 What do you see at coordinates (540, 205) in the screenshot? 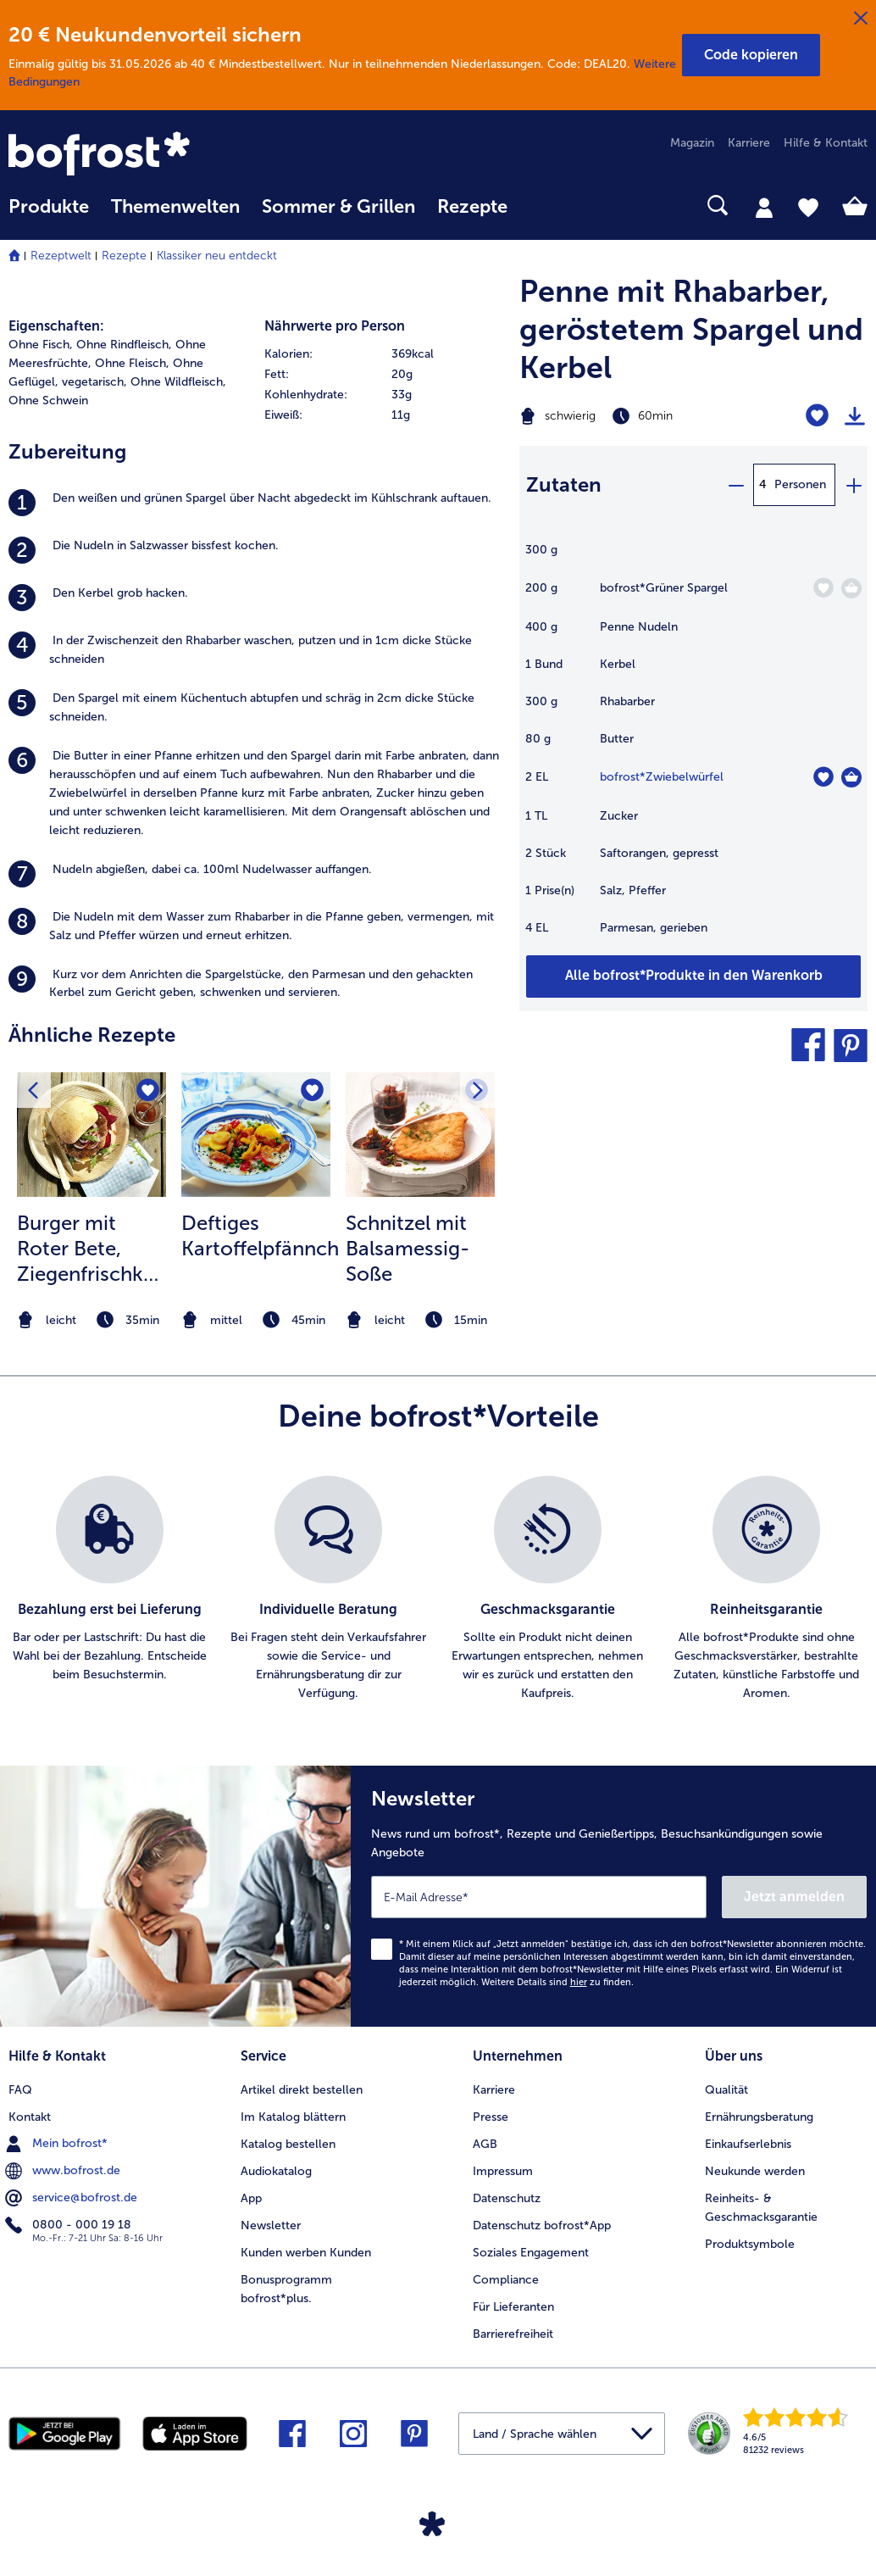
I see `[searchbox]` at bounding box center [540, 205].